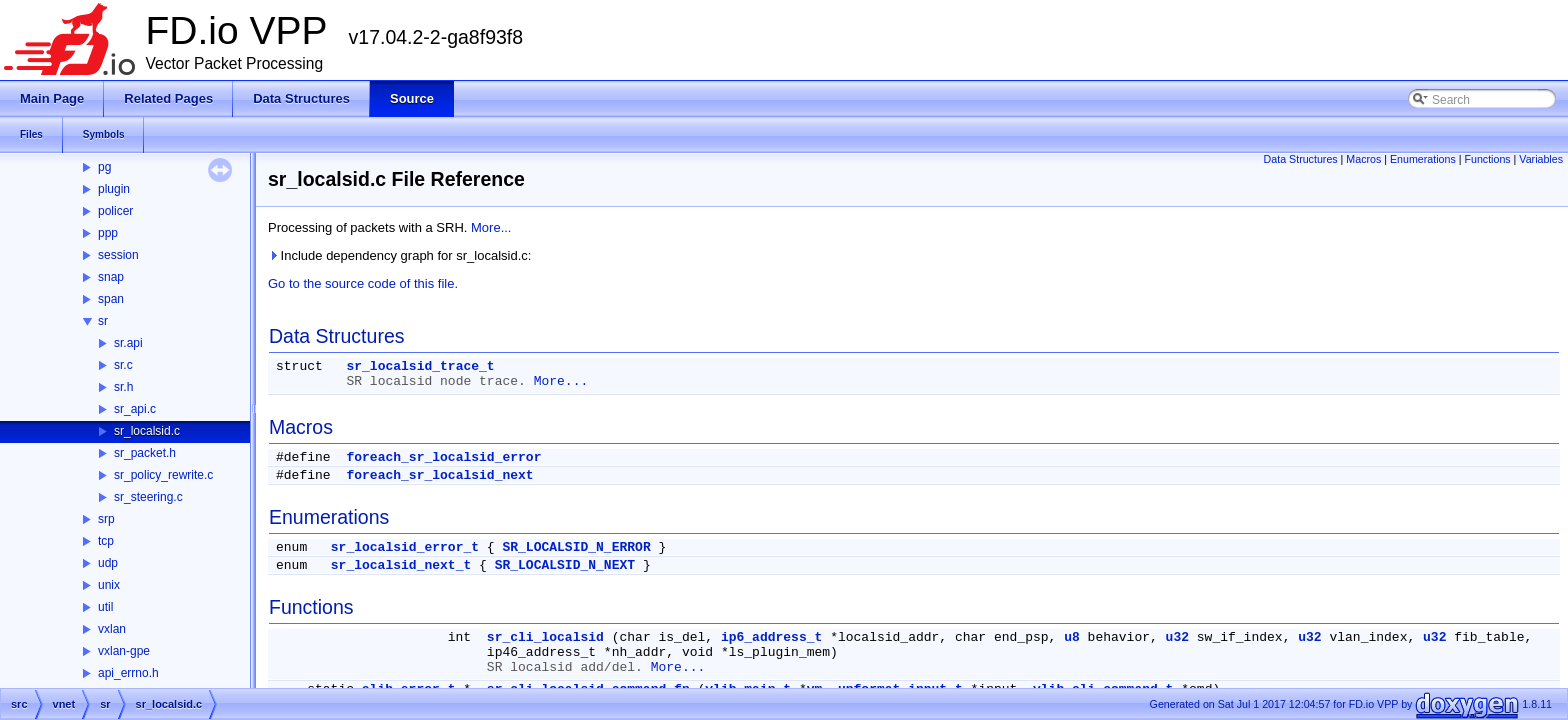 The height and width of the screenshot is (720, 1568). Describe the element at coordinates (108, 563) in the screenshot. I see `udp` at that location.